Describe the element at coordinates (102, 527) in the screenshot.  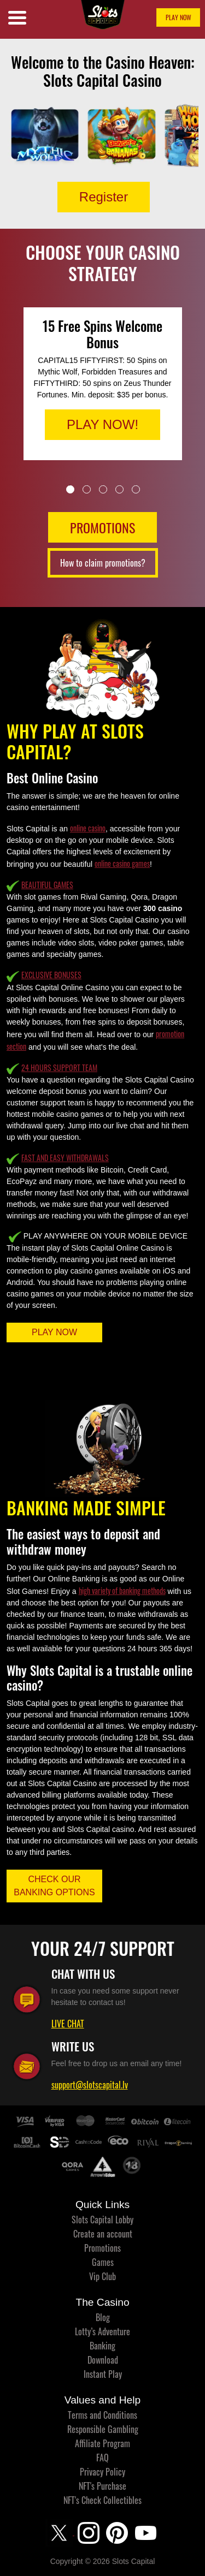
I see `PROMOTIONS` at that location.